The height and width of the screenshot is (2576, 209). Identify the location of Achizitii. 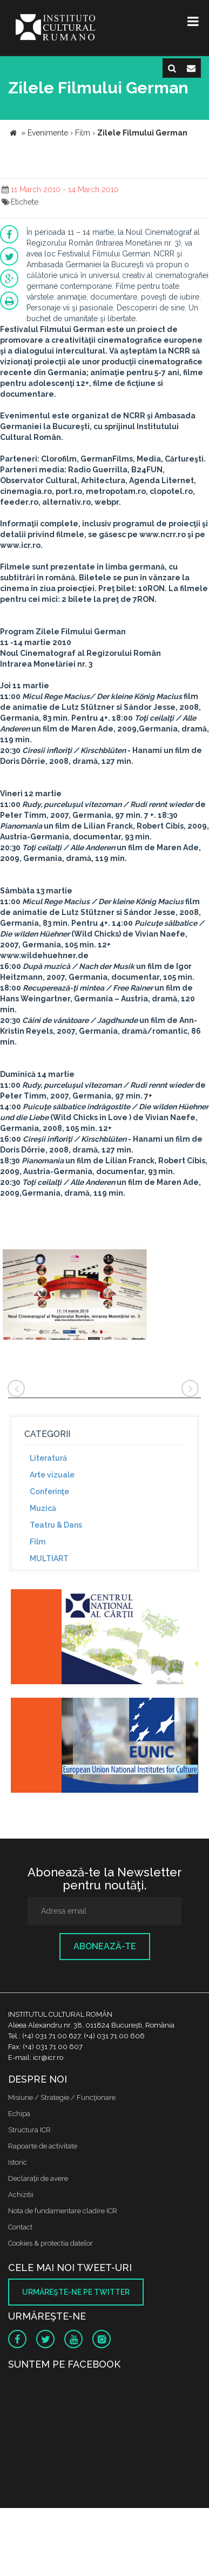
(20, 2195).